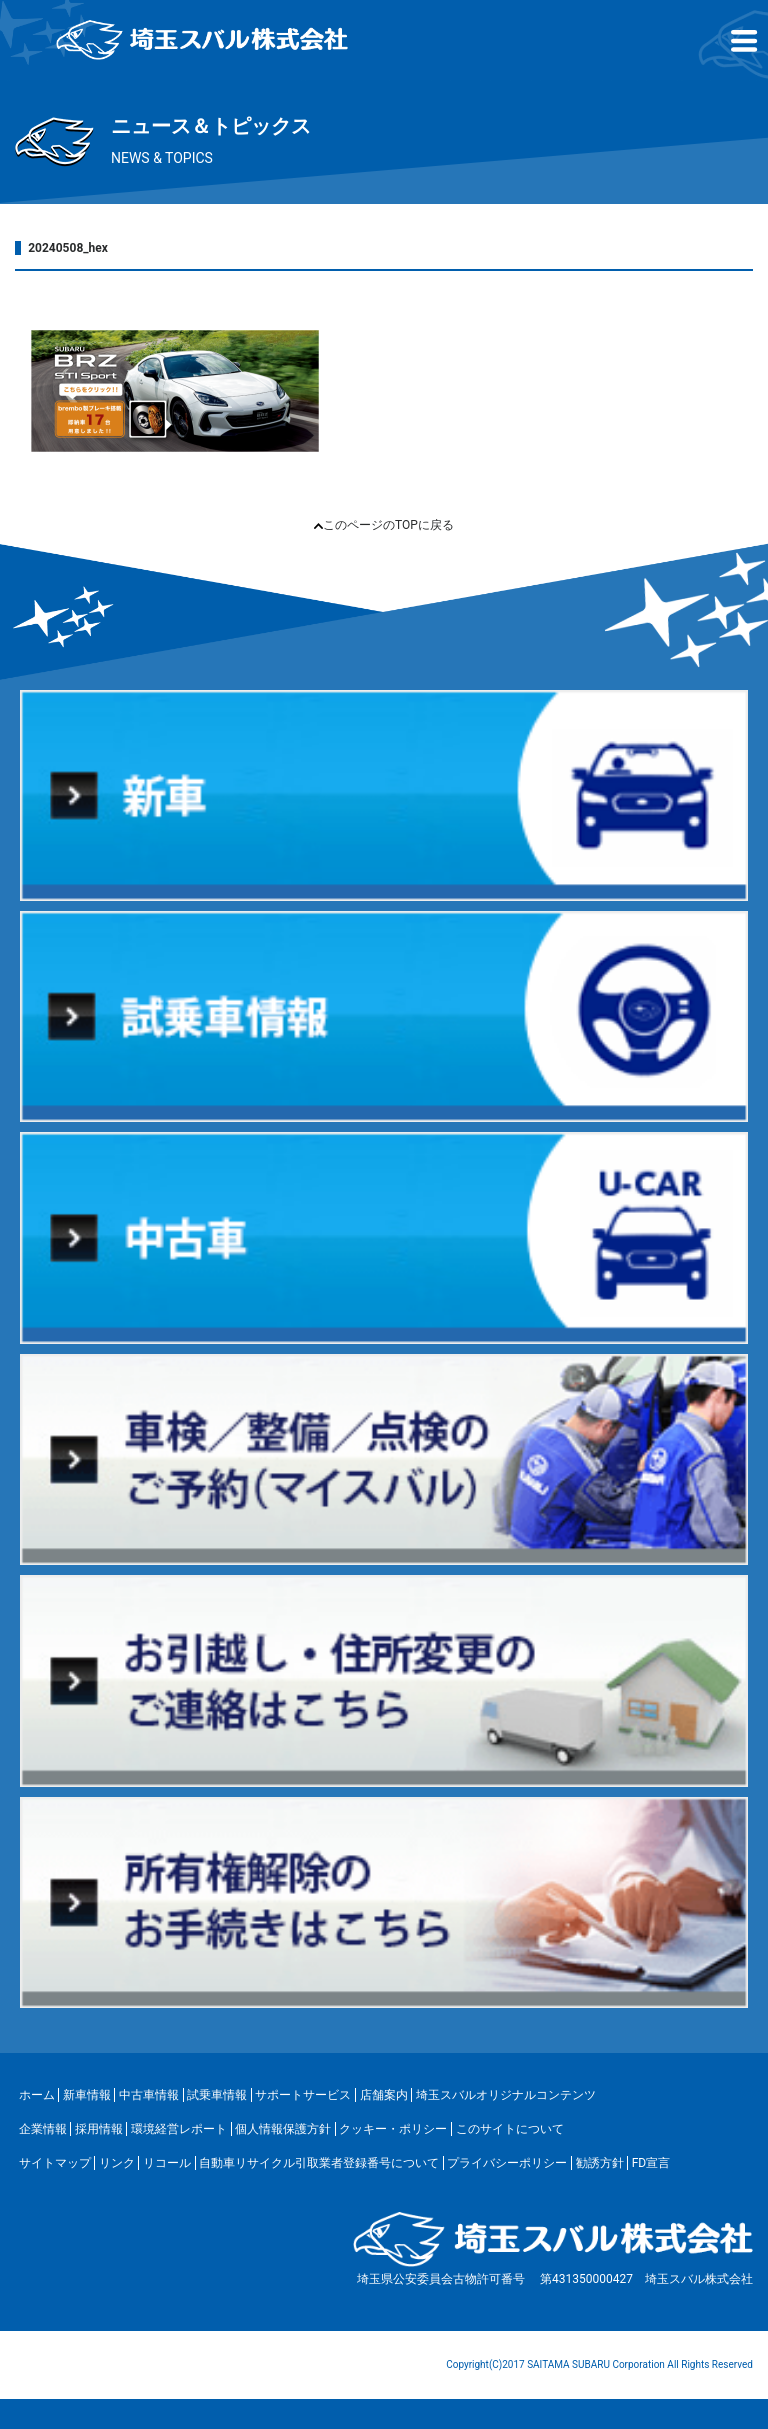  What do you see at coordinates (217, 2095) in the screenshot?
I see `試乗車情報` at bounding box center [217, 2095].